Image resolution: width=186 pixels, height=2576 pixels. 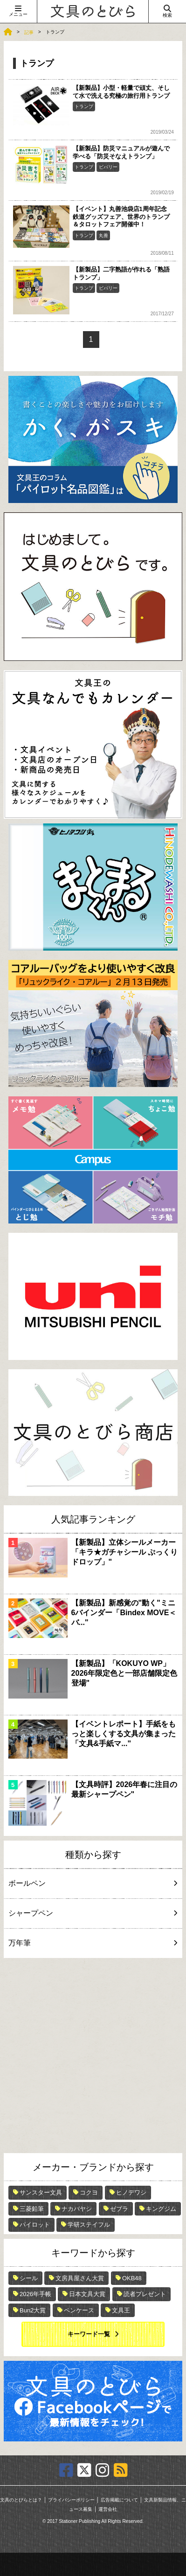 I want to click on サンスター文具, so click(x=41, y=2192).